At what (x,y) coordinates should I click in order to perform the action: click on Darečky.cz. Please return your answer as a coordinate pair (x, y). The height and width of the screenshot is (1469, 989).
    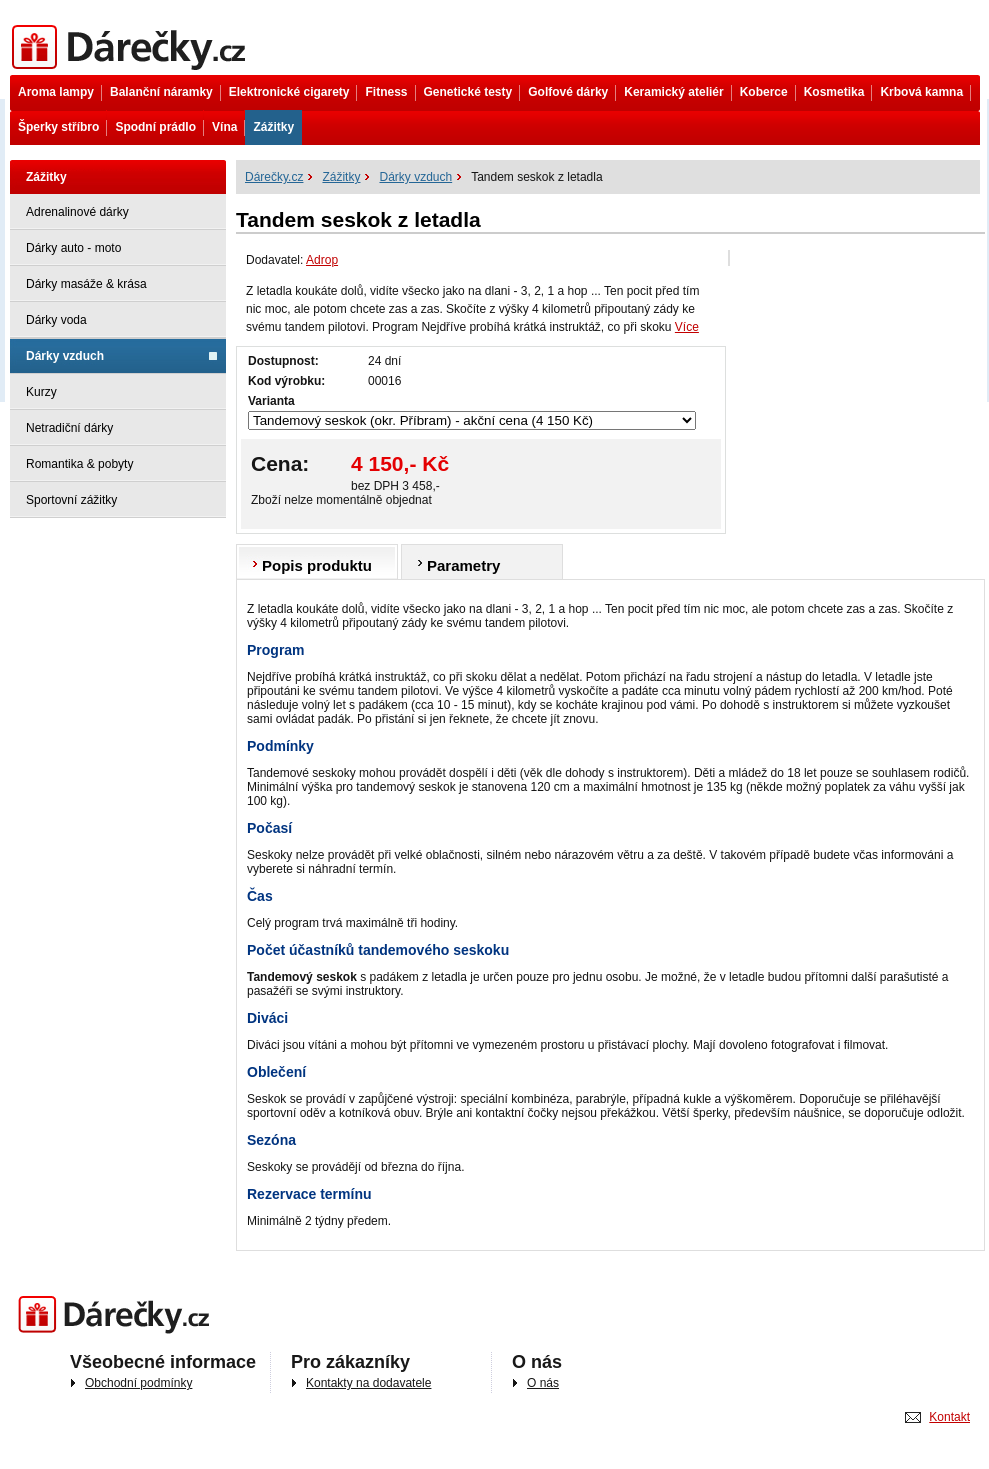
    Looking at the image, I should click on (118, 1315).